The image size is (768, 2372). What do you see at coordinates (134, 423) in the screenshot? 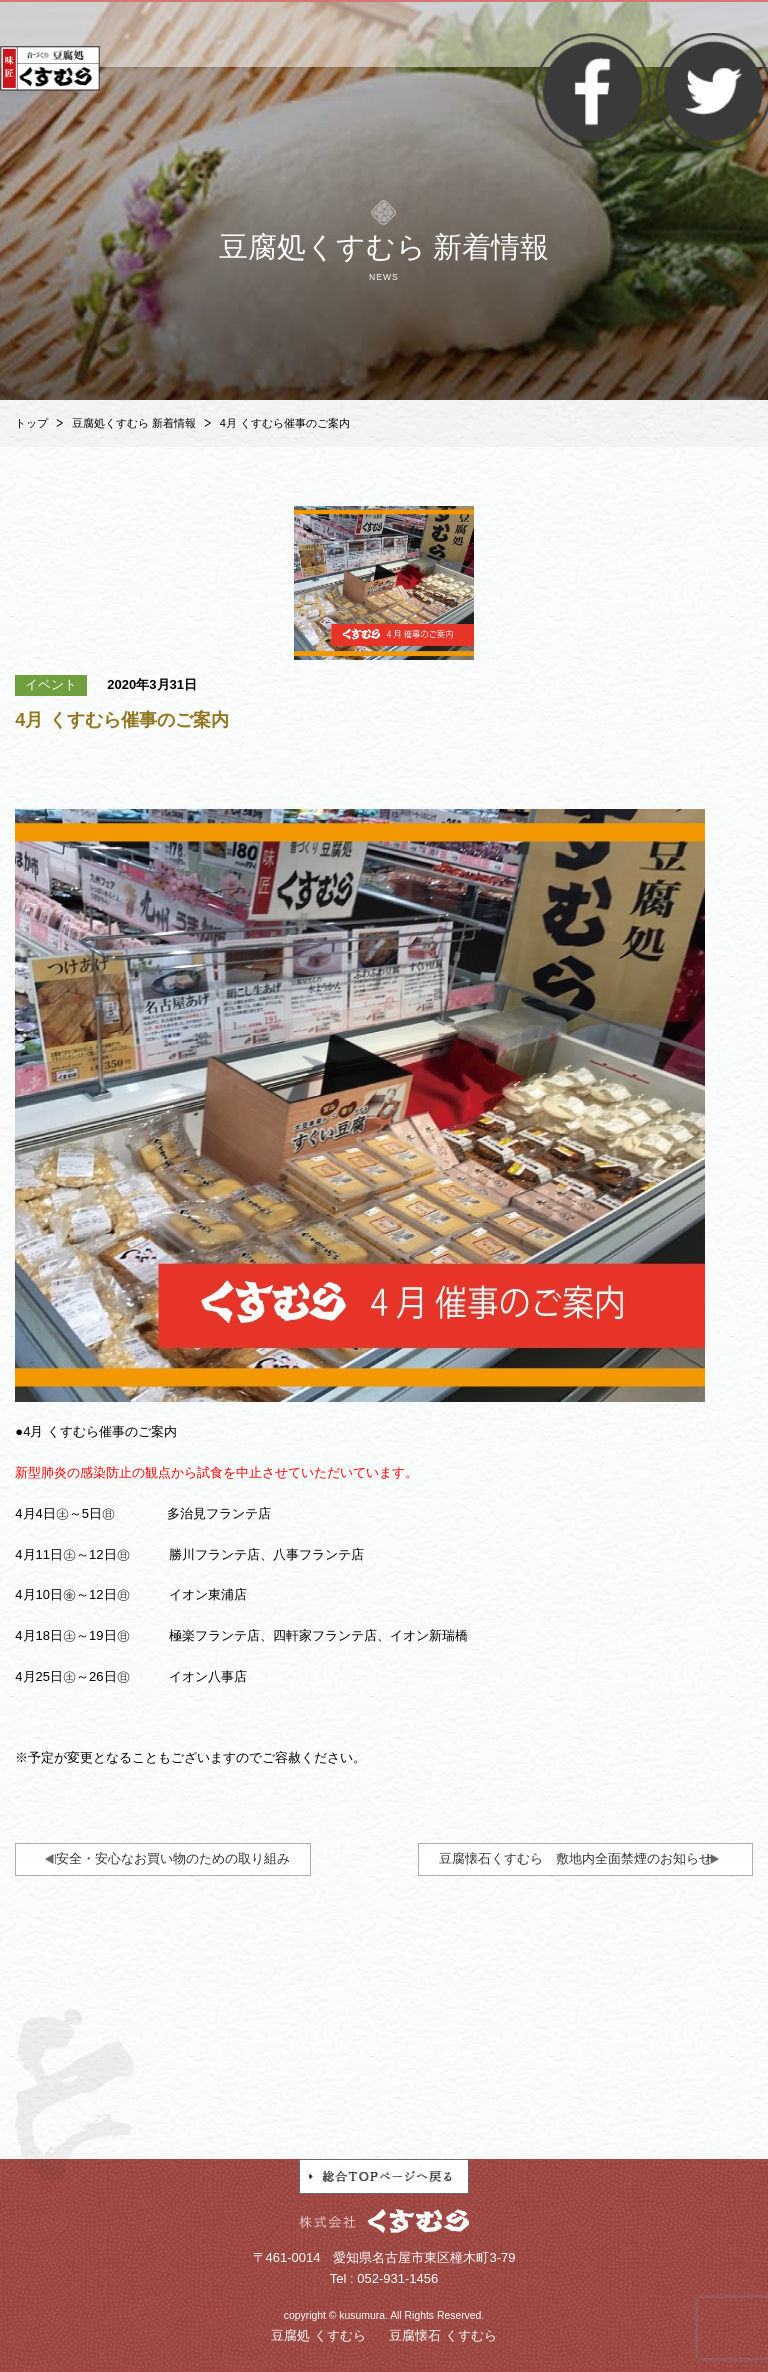
I see `豆腐処くすむら 新着情報` at bounding box center [134, 423].